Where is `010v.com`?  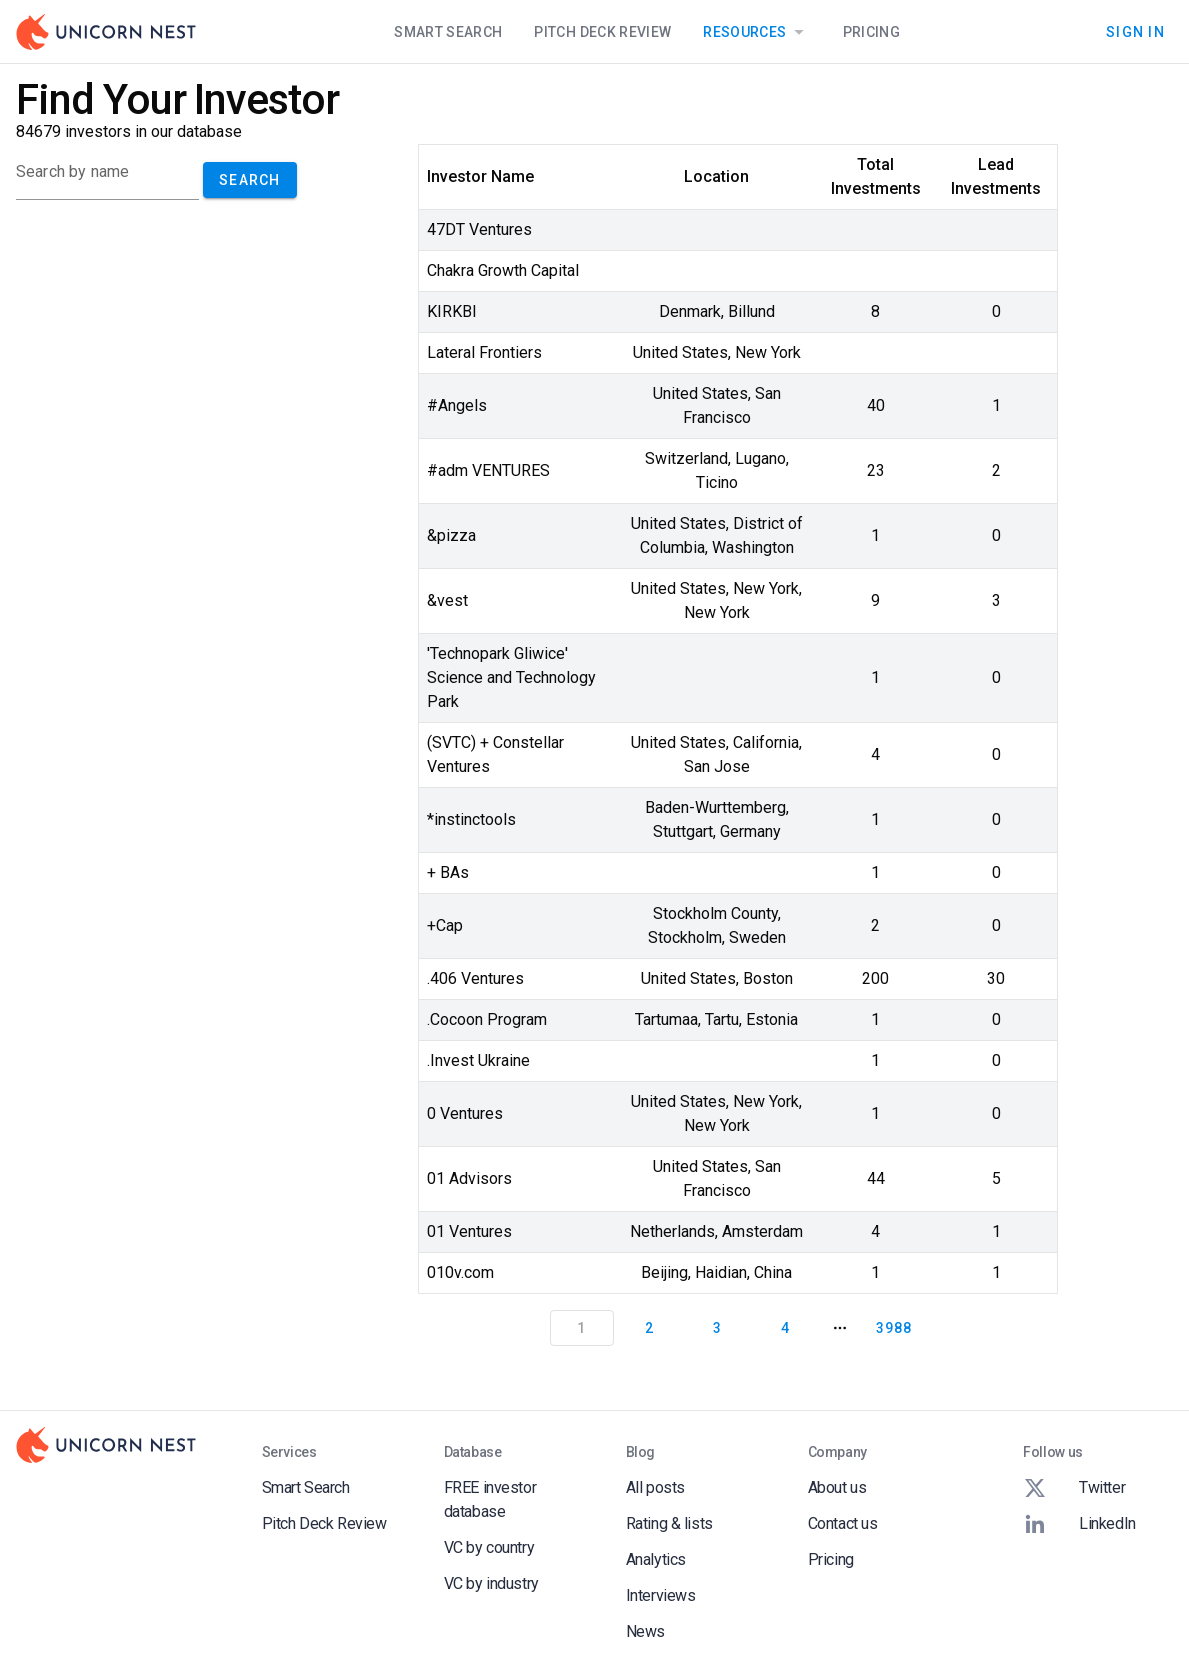
010v.com is located at coordinates (460, 1272).